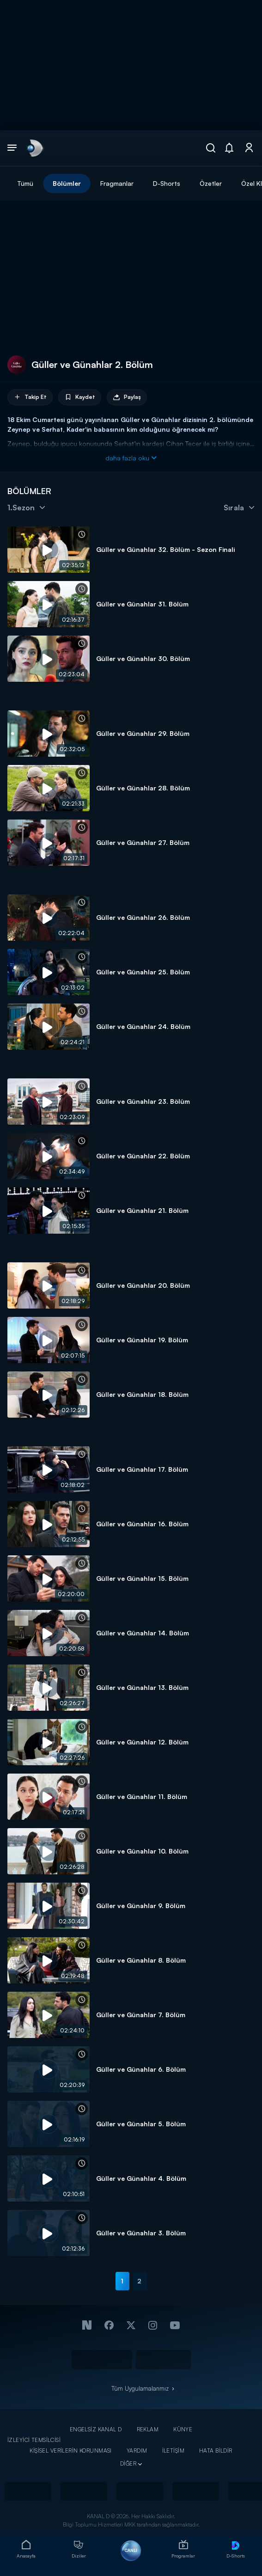 The height and width of the screenshot is (2576, 262). Describe the element at coordinates (96, 2429) in the screenshot. I see `ENGELSİZ KANAL D` at that location.